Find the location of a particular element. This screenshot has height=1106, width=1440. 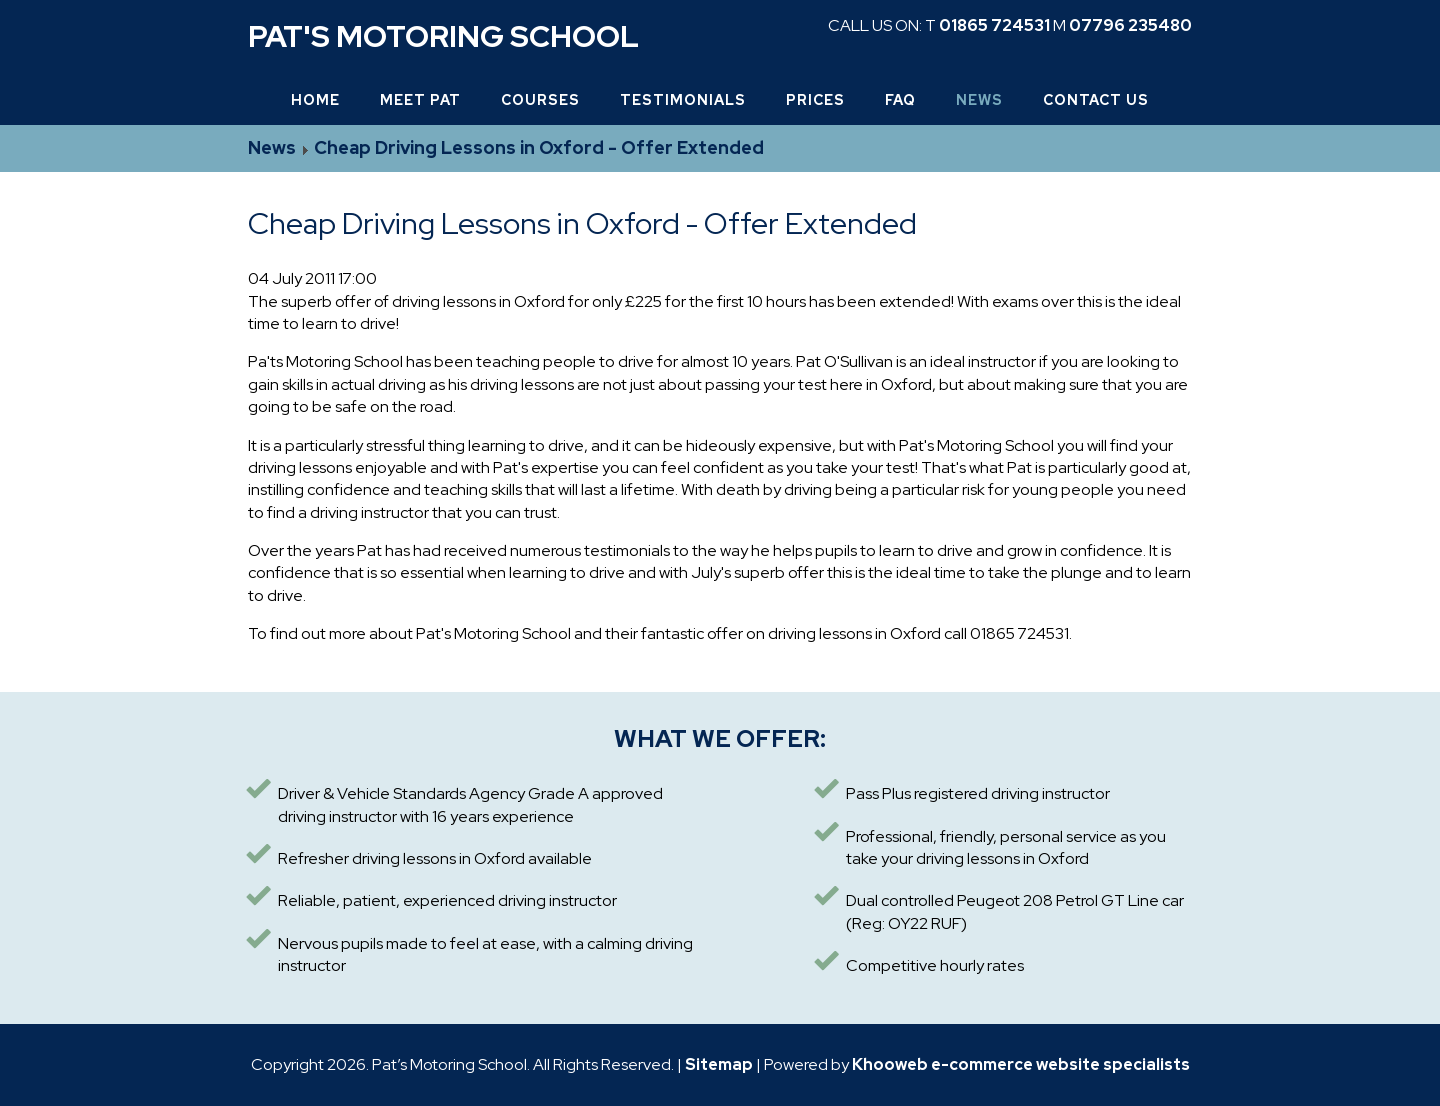

Khooweb e-commerce website specialists is located at coordinates (1021, 1064).